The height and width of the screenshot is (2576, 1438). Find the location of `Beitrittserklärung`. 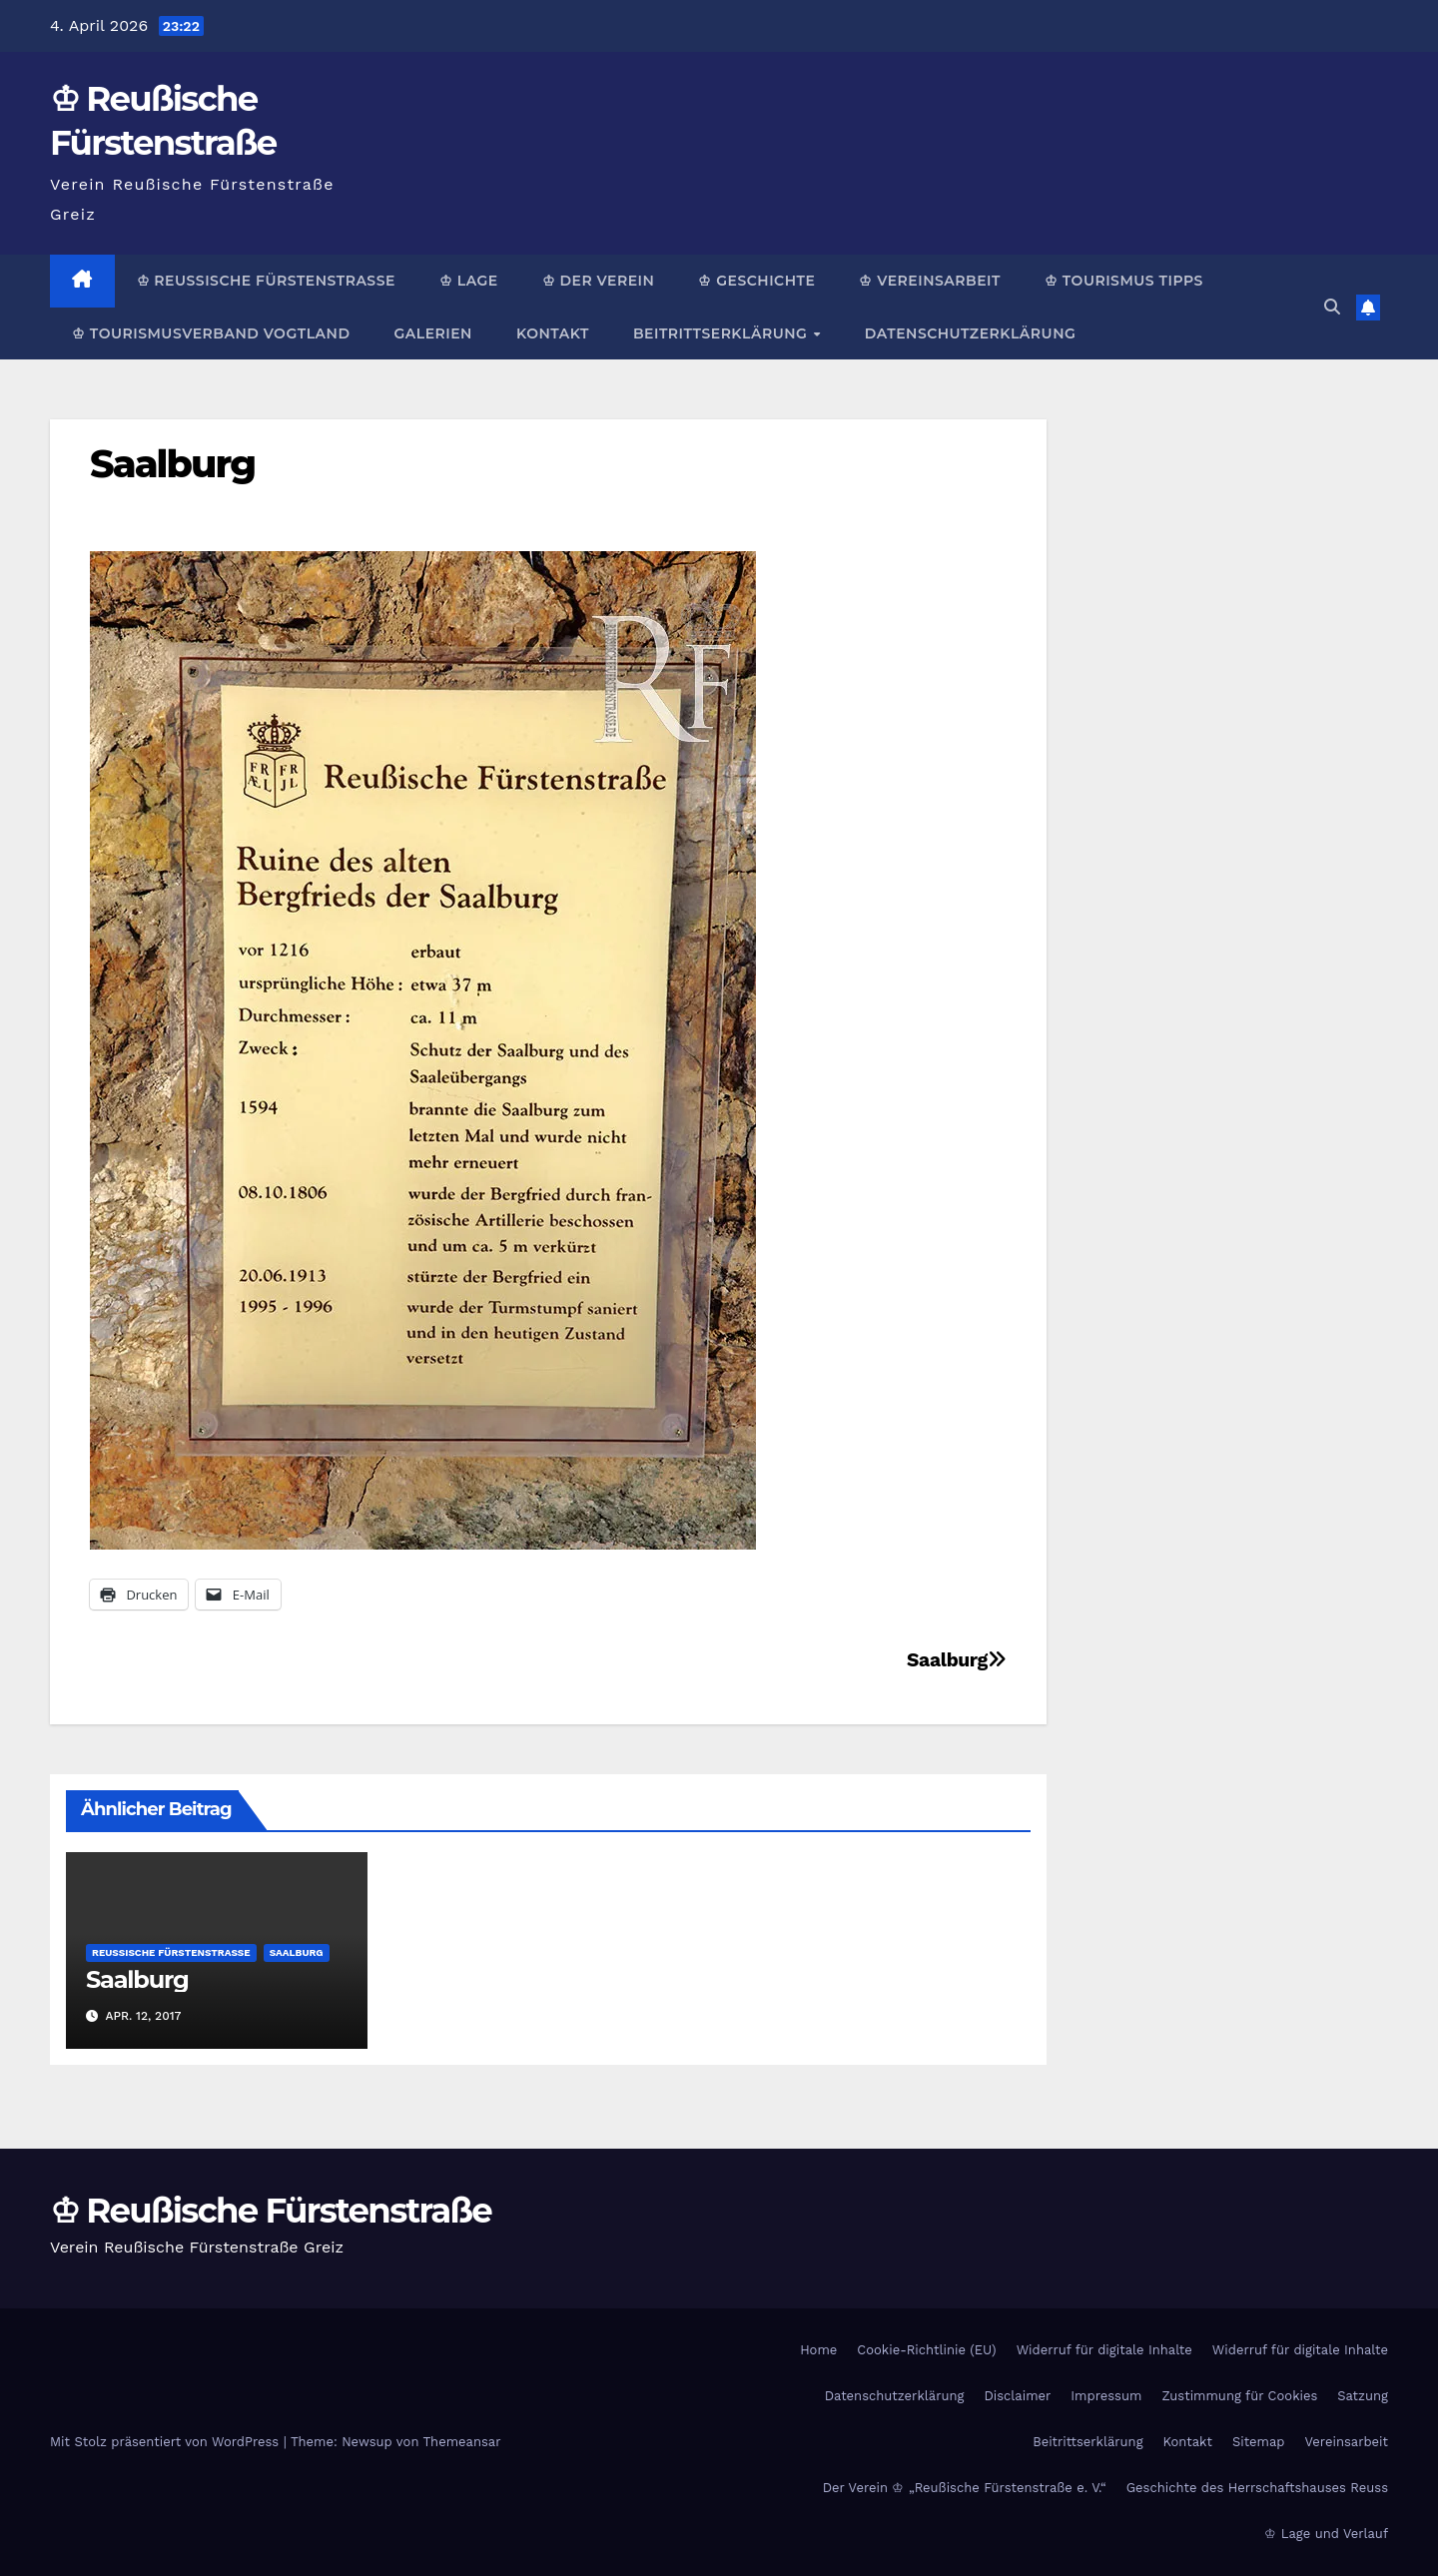

Beitrittserklärung is located at coordinates (722, 333).